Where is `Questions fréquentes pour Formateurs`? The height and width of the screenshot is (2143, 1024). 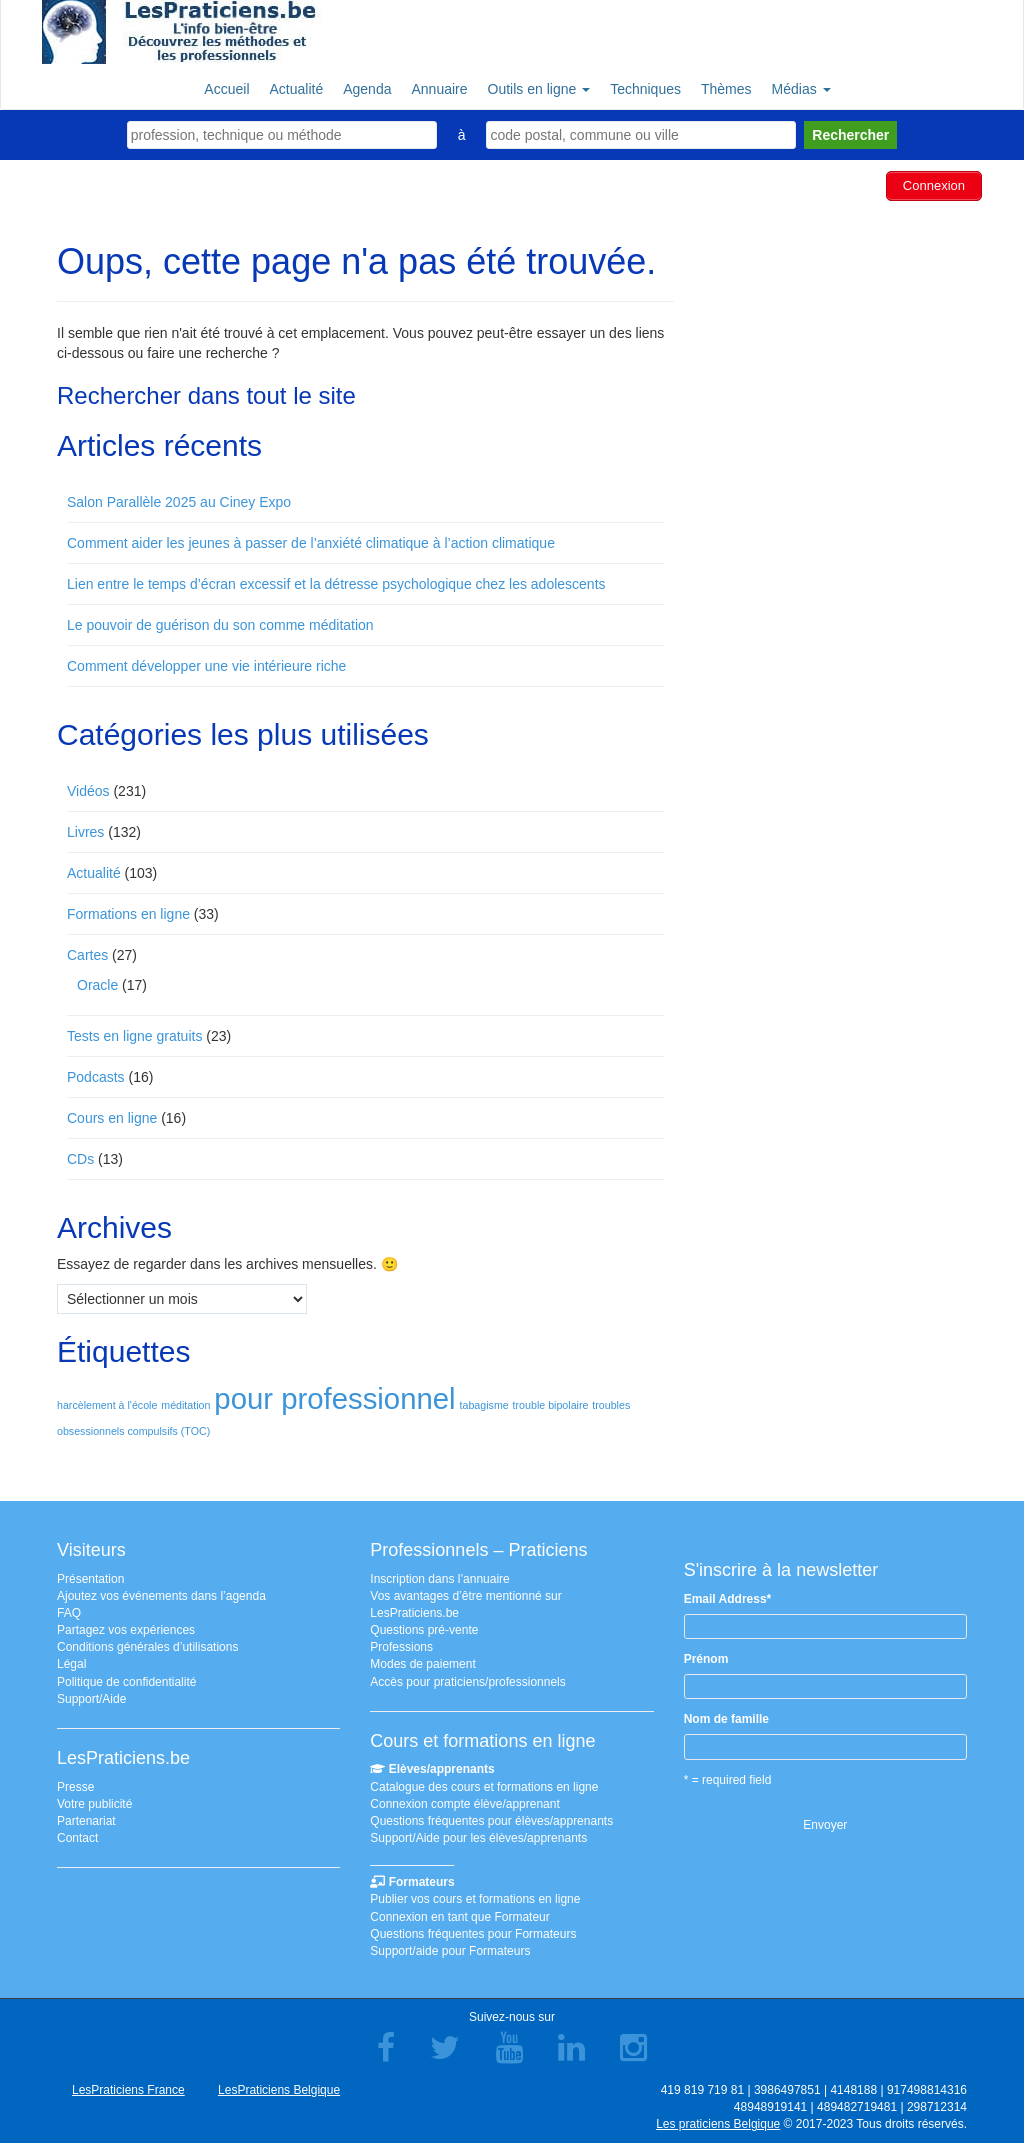
Questions fréquentes pour Formateurs is located at coordinates (473, 1934).